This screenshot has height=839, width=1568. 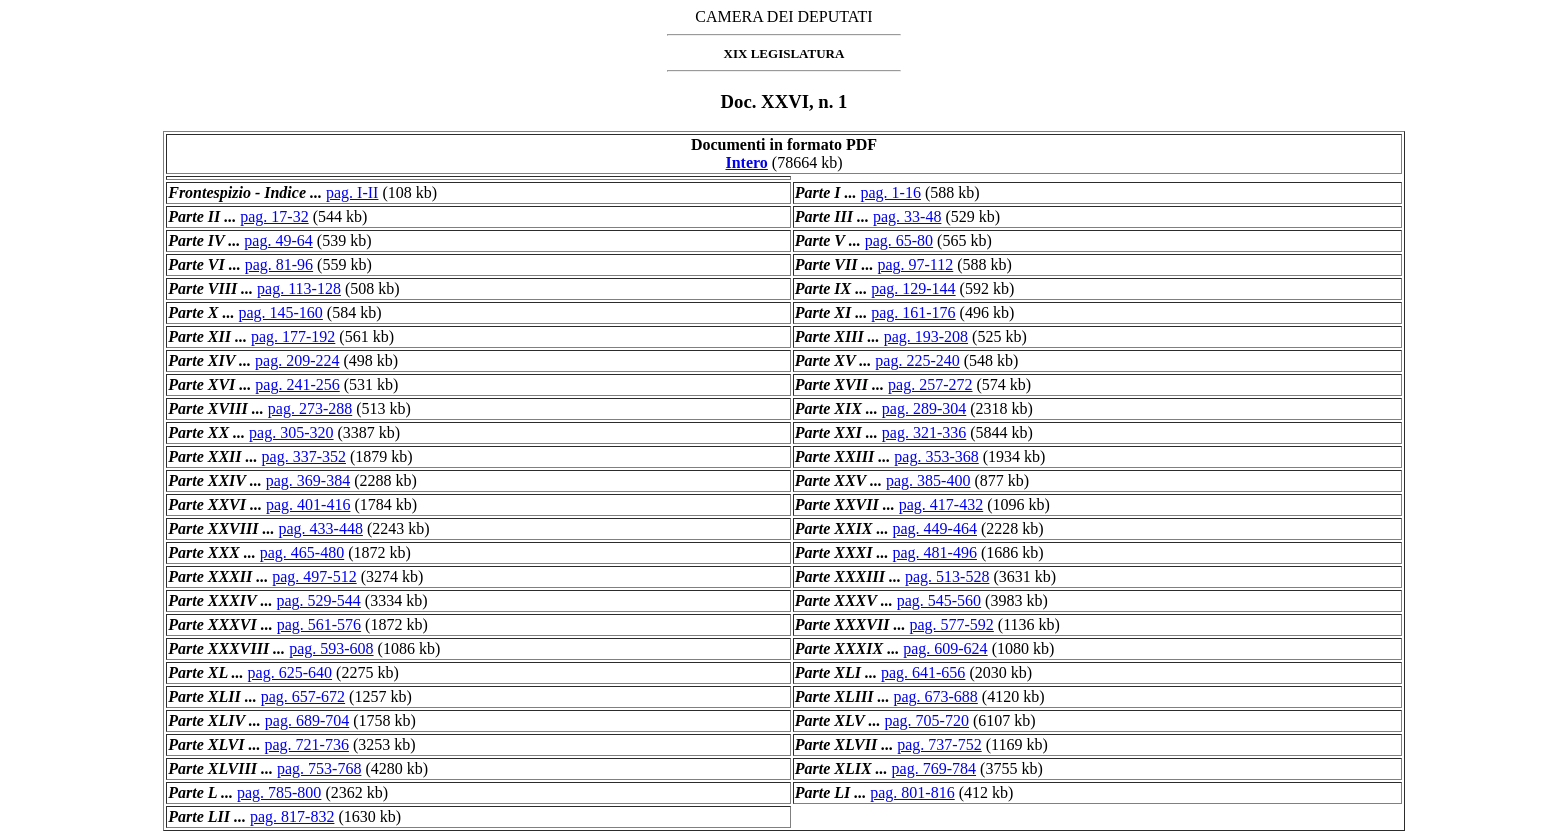 I want to click on pag. 577-592, so click(x=951, y=624).